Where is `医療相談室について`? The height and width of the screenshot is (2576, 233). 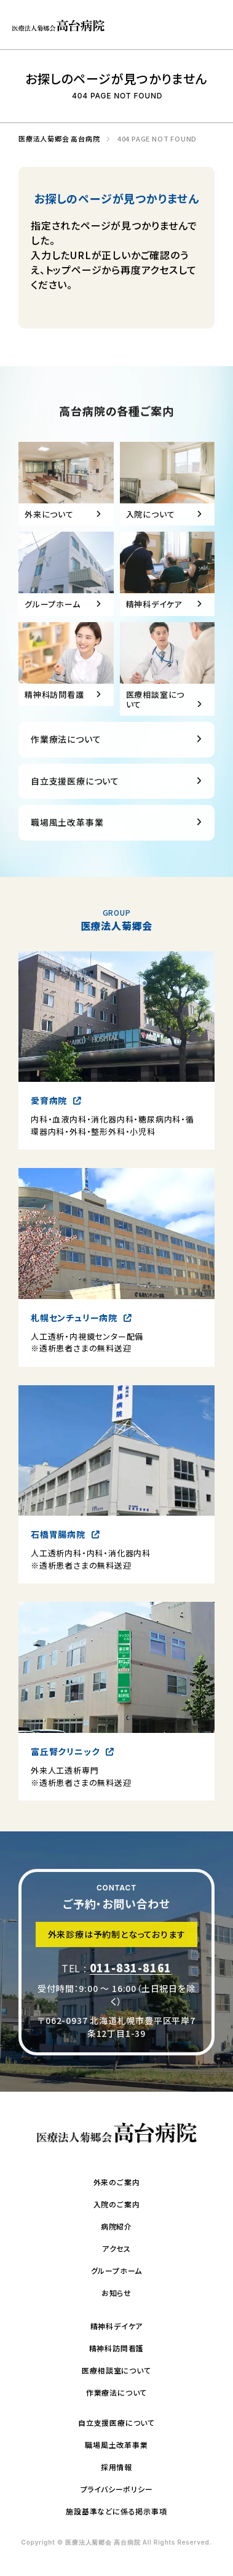 医療相談室について is located at coordinates (116, 2370).